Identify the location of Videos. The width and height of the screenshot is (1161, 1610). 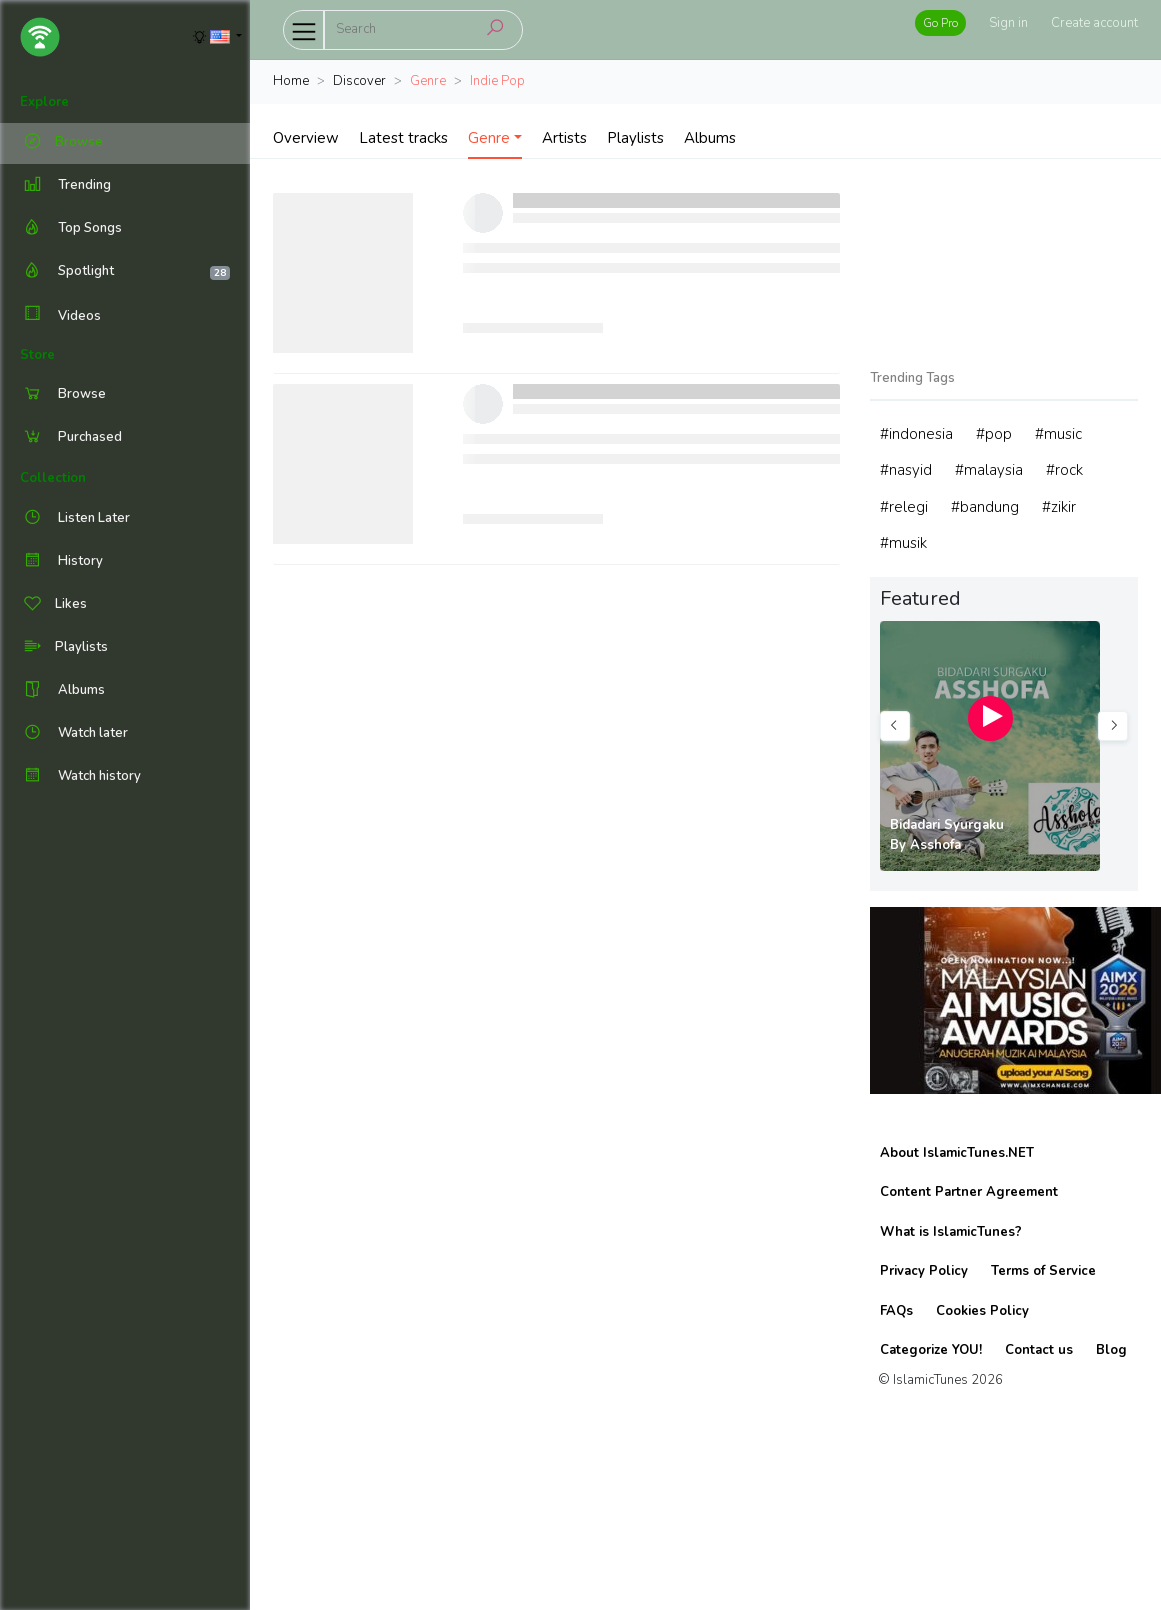
(60, 315).